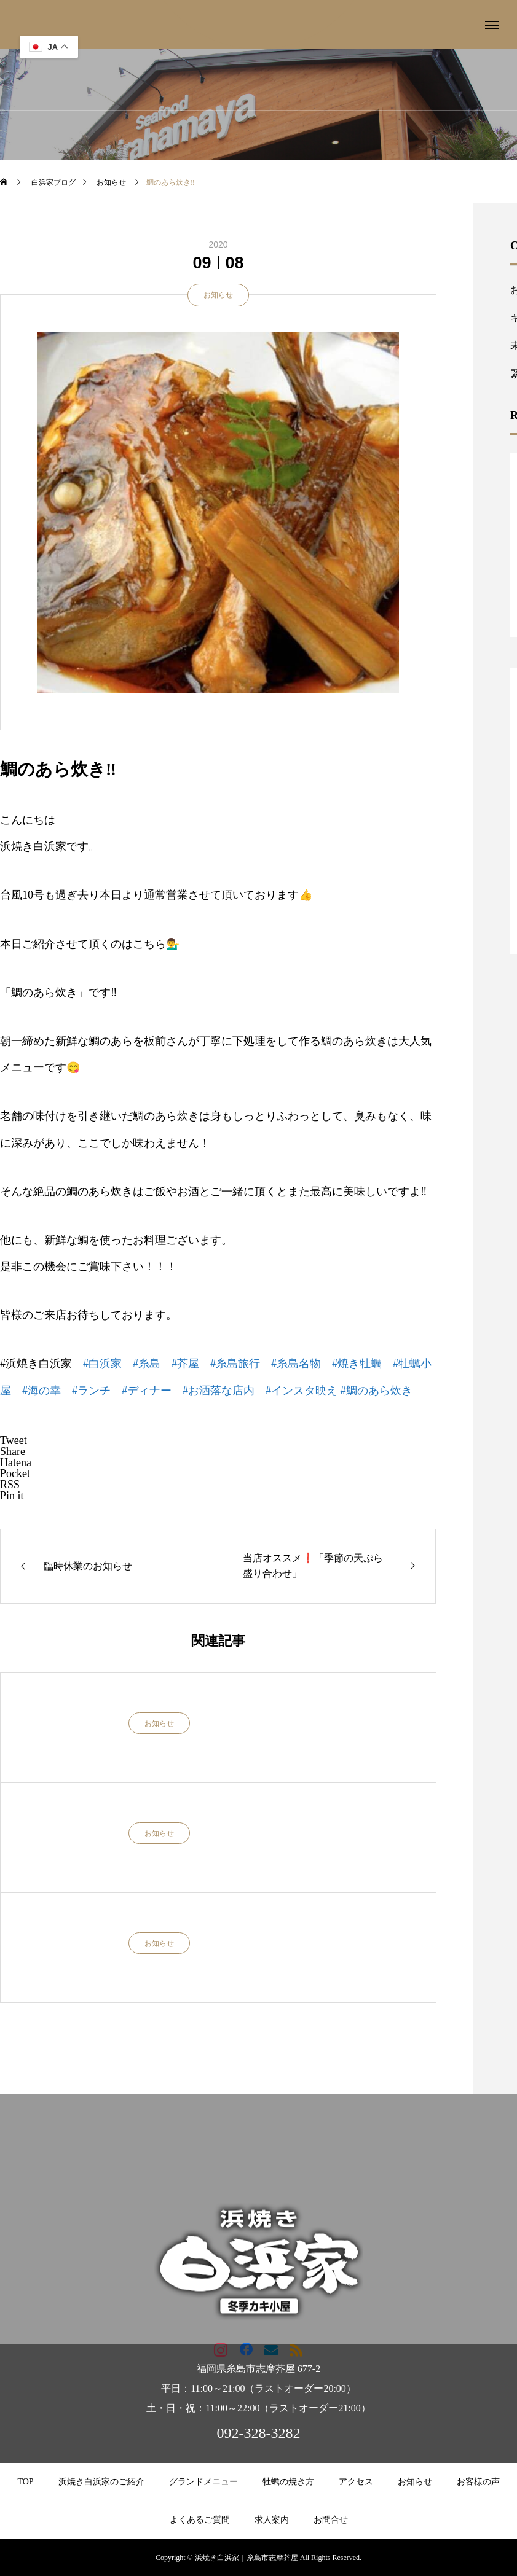  I want to click on 浜焼き白浜家のご紹介, so click(101, 2481).